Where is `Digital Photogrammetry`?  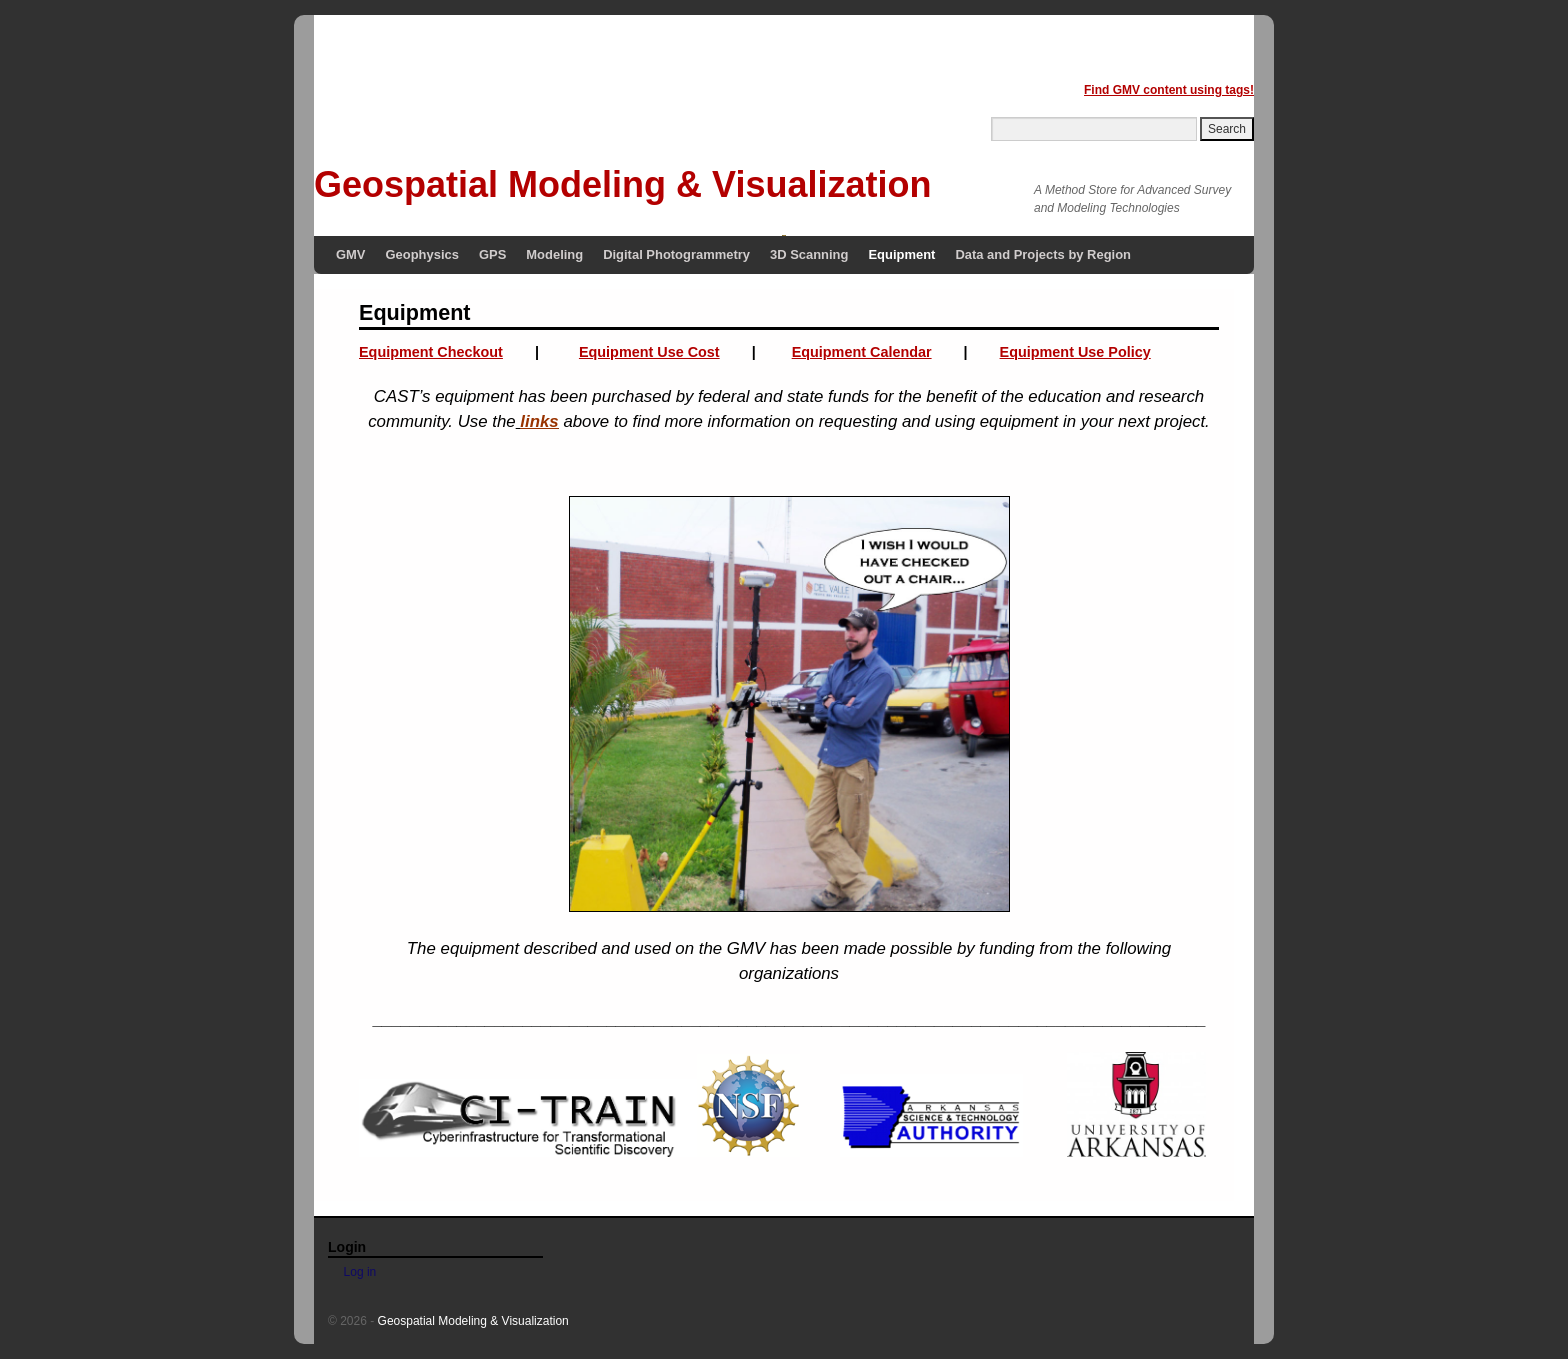 Digital Photogrammetry is located at coordinates (676, 254).